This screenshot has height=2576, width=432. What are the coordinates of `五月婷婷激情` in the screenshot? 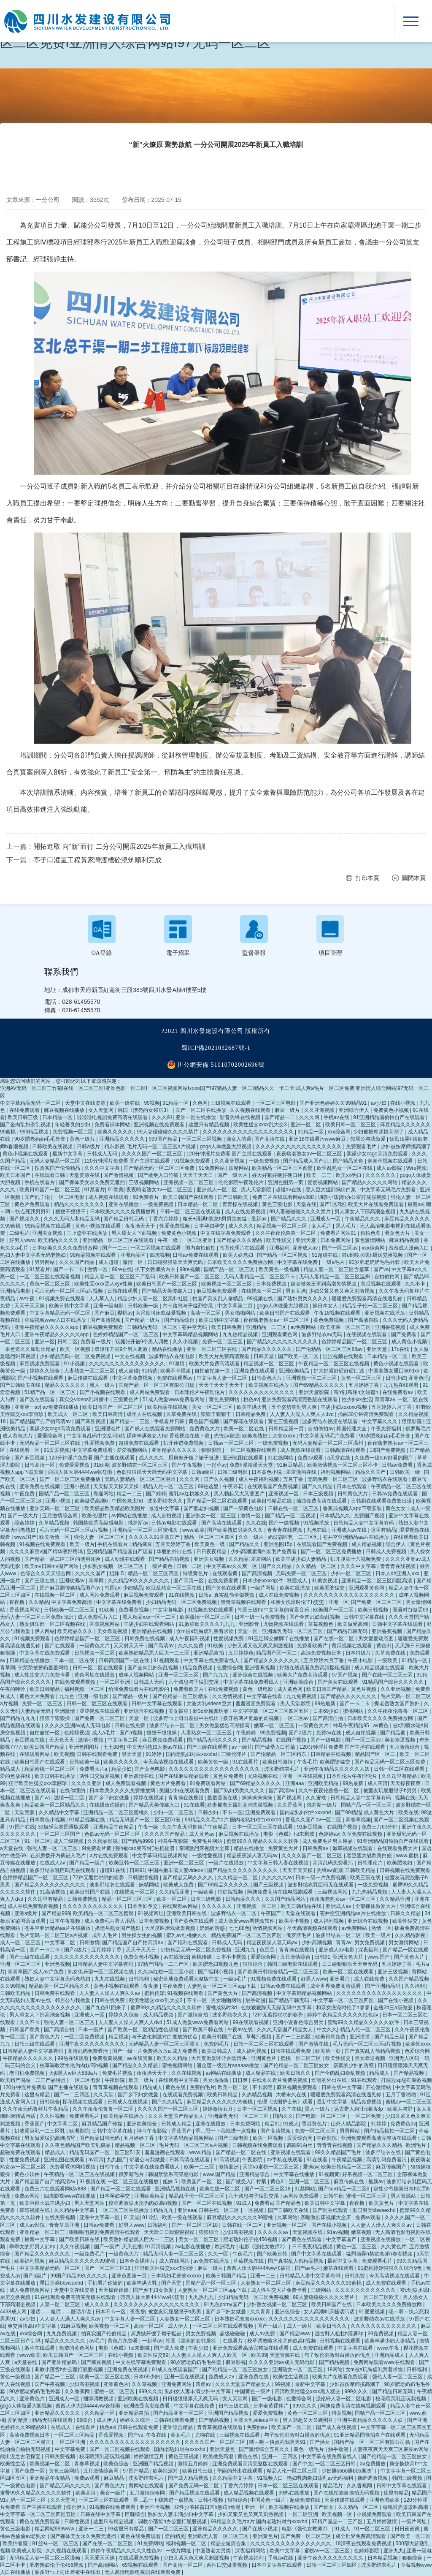 It's located at (382, 2521).